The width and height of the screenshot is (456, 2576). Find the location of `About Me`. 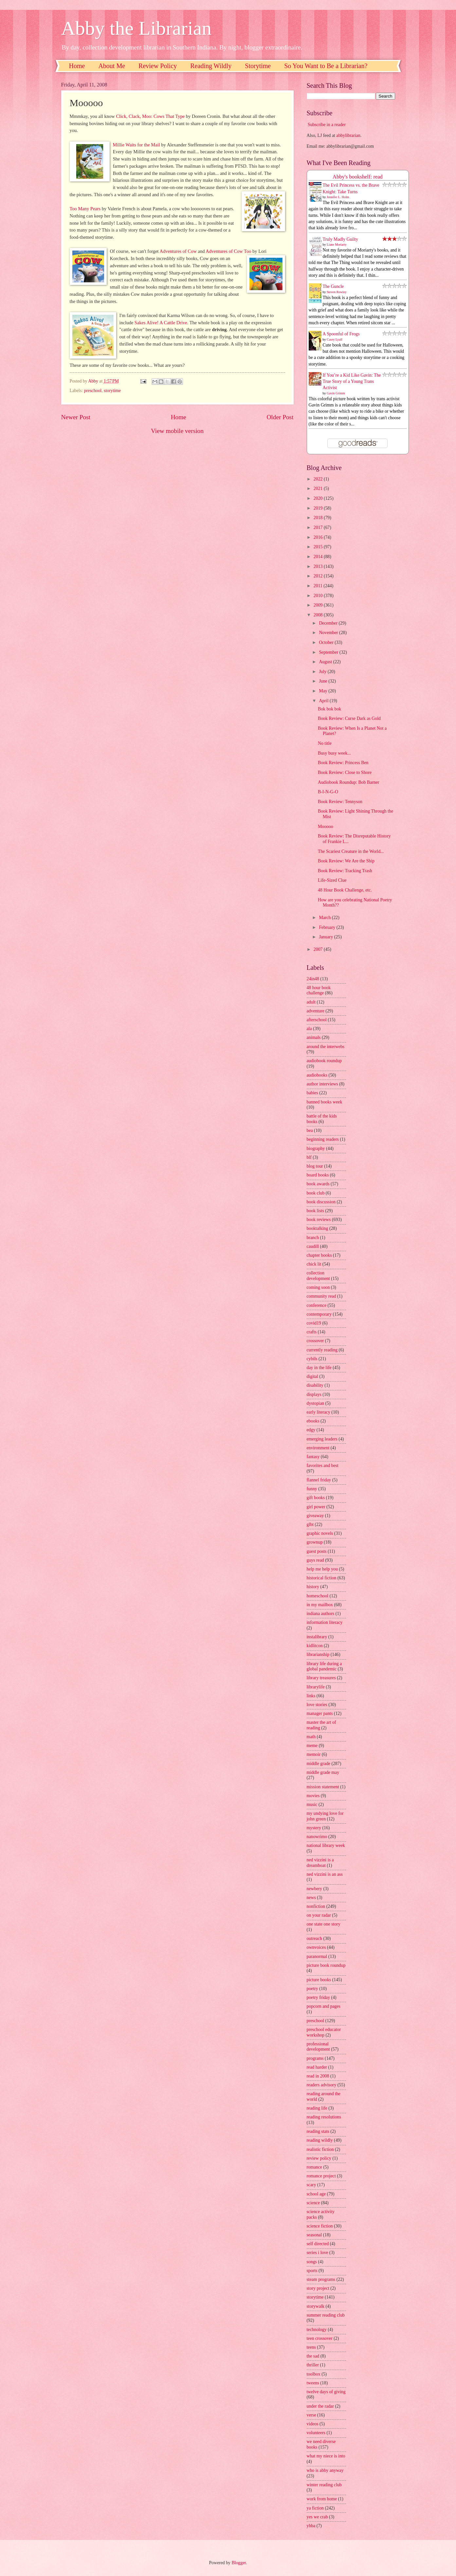

About Me is located at coordinates (111, 65).